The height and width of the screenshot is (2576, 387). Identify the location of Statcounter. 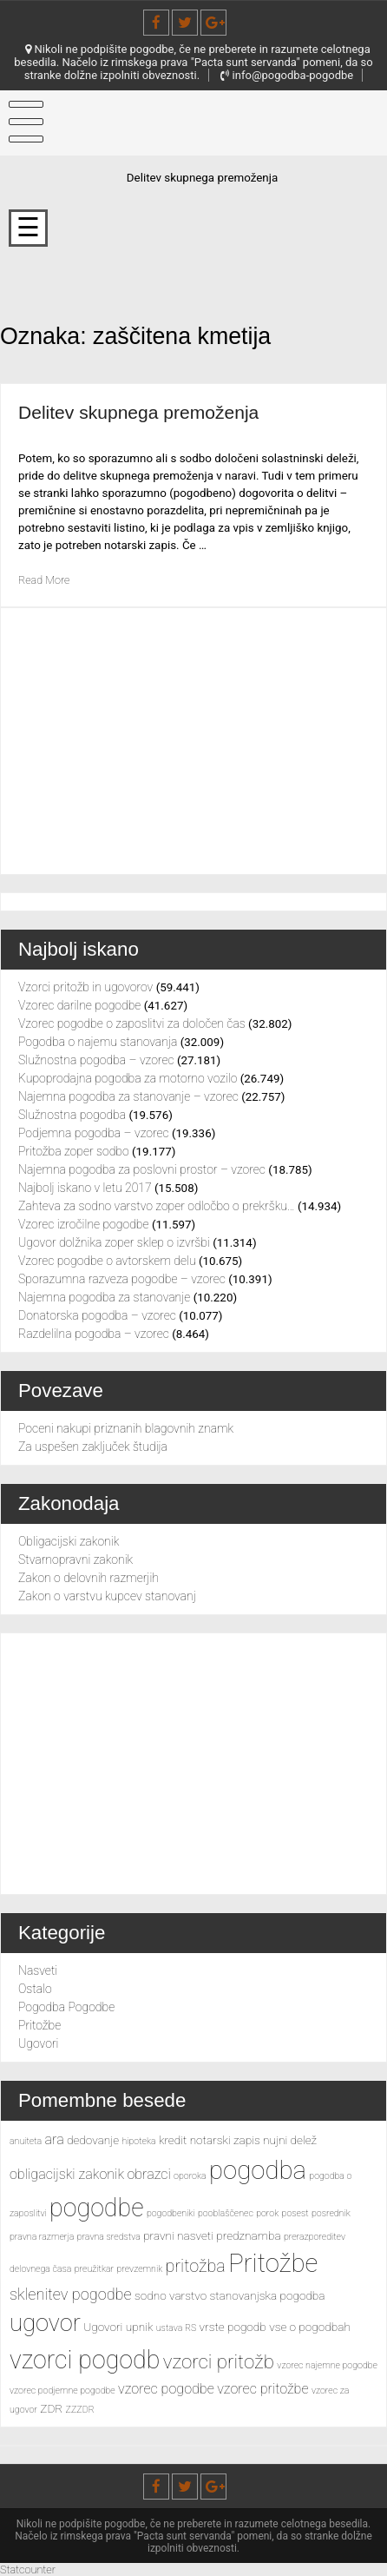
(29, 2569).